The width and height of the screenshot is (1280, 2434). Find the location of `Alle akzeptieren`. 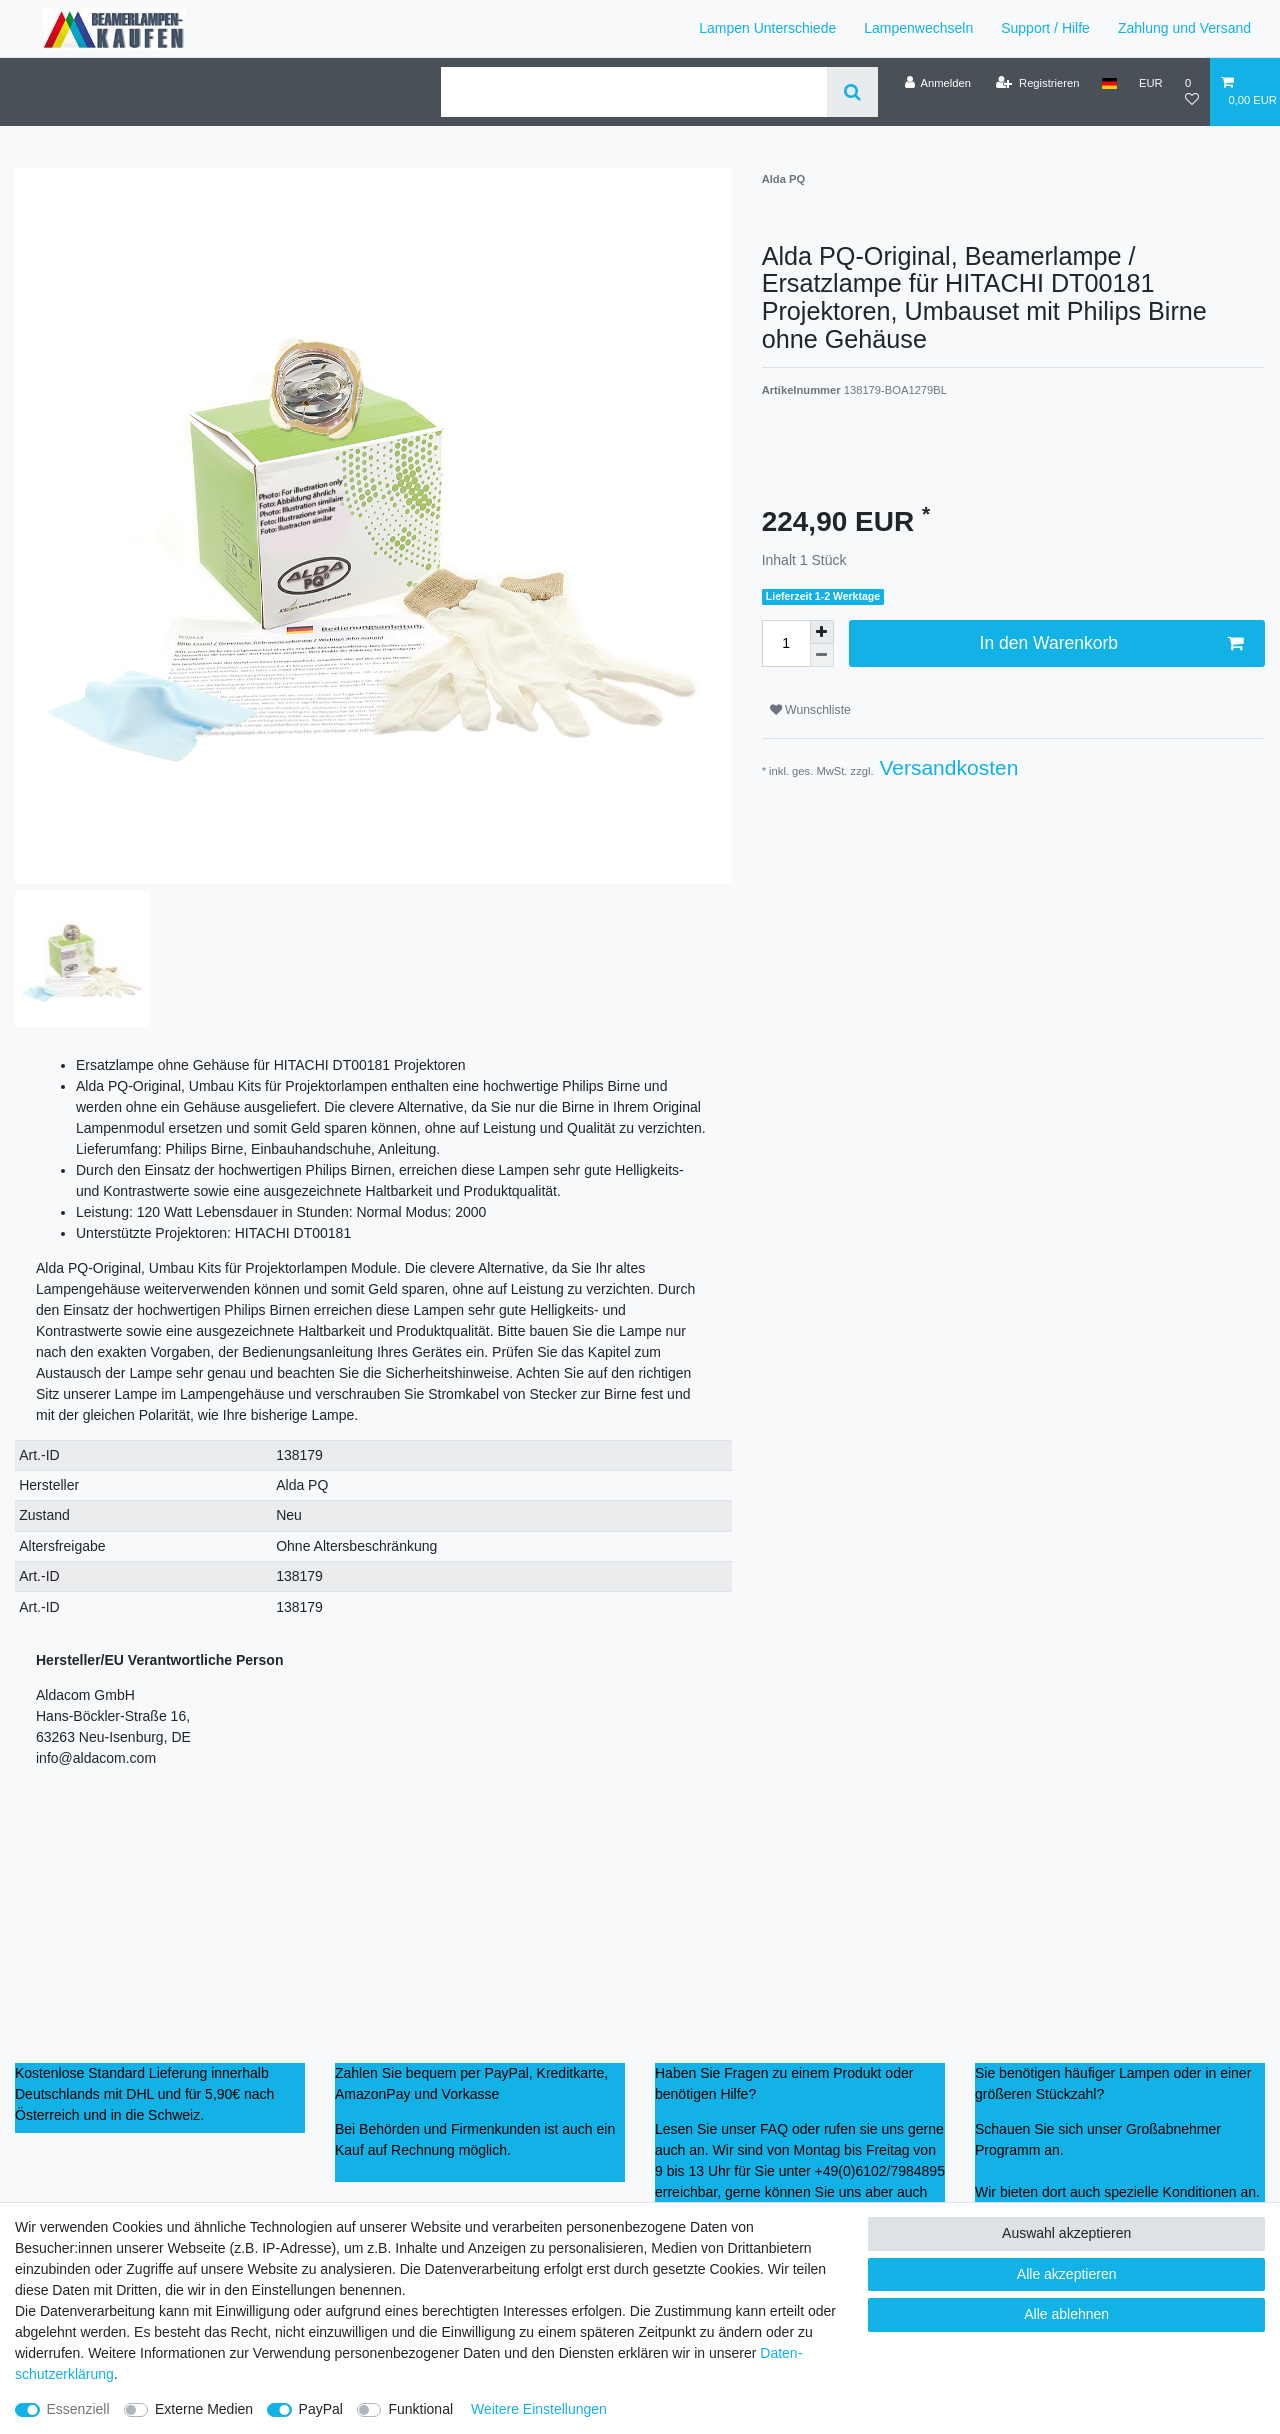

Alle akzeptieren is located at coordinates (1067, 2274).